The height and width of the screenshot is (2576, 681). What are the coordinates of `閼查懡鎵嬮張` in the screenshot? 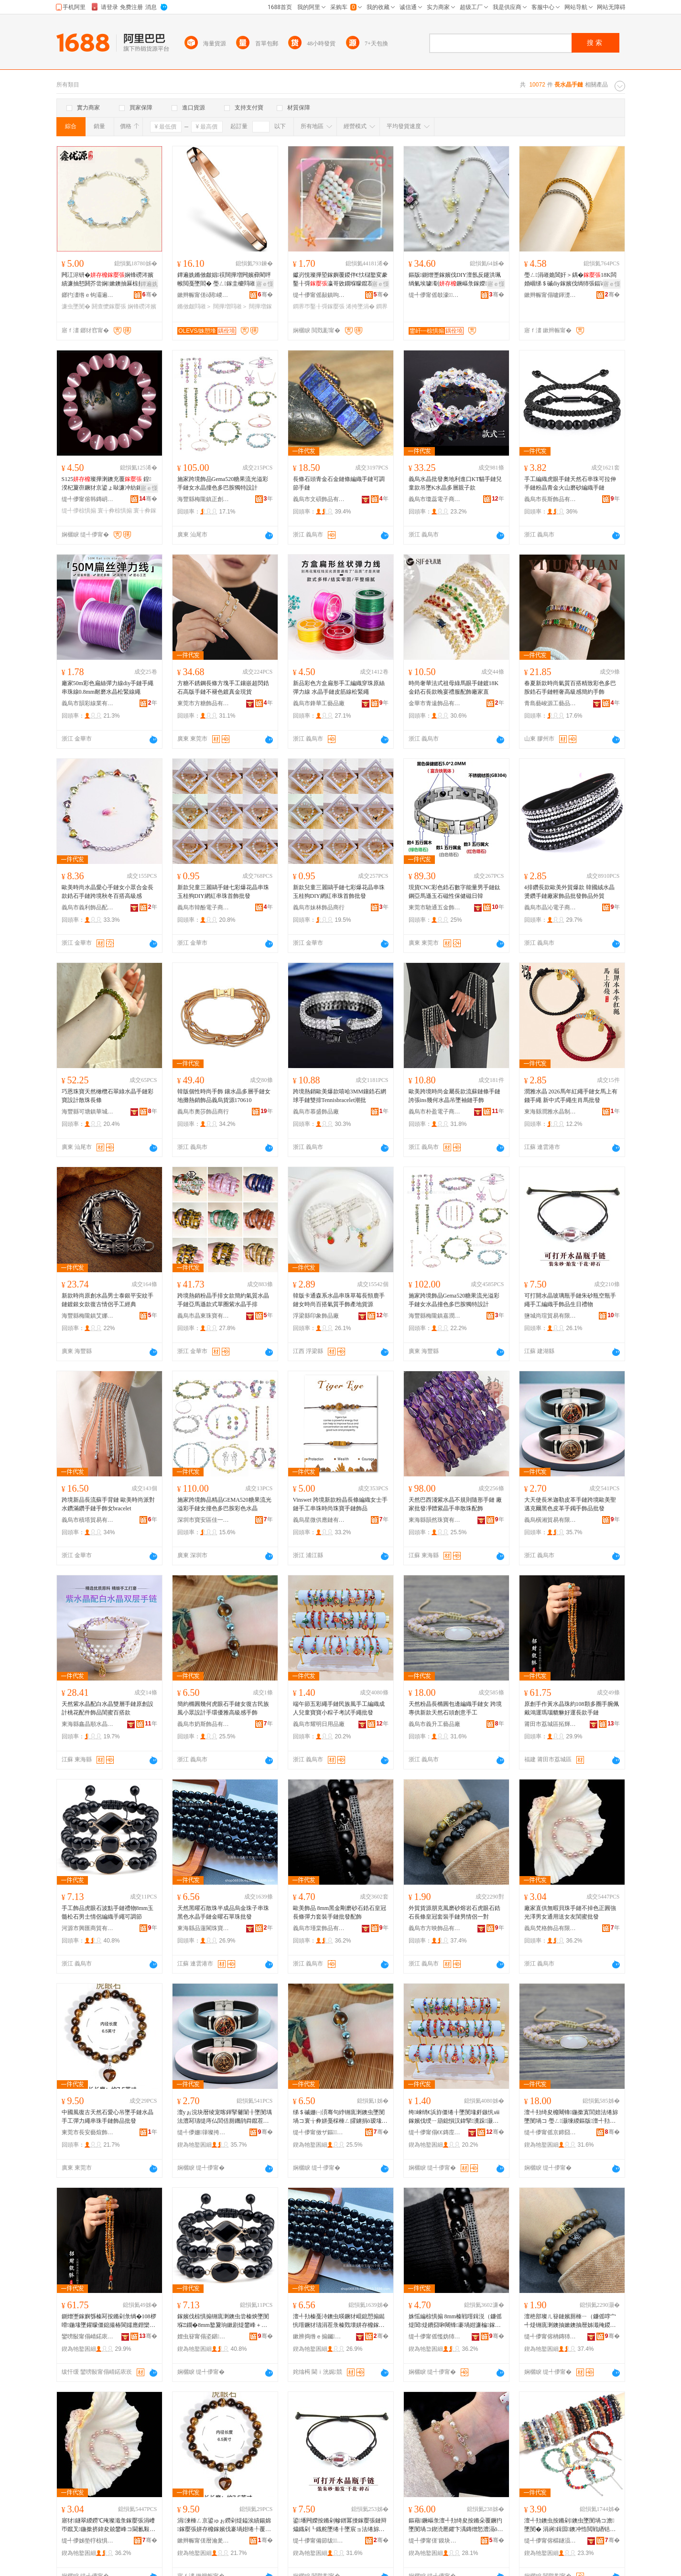 It's located at (109, 306).